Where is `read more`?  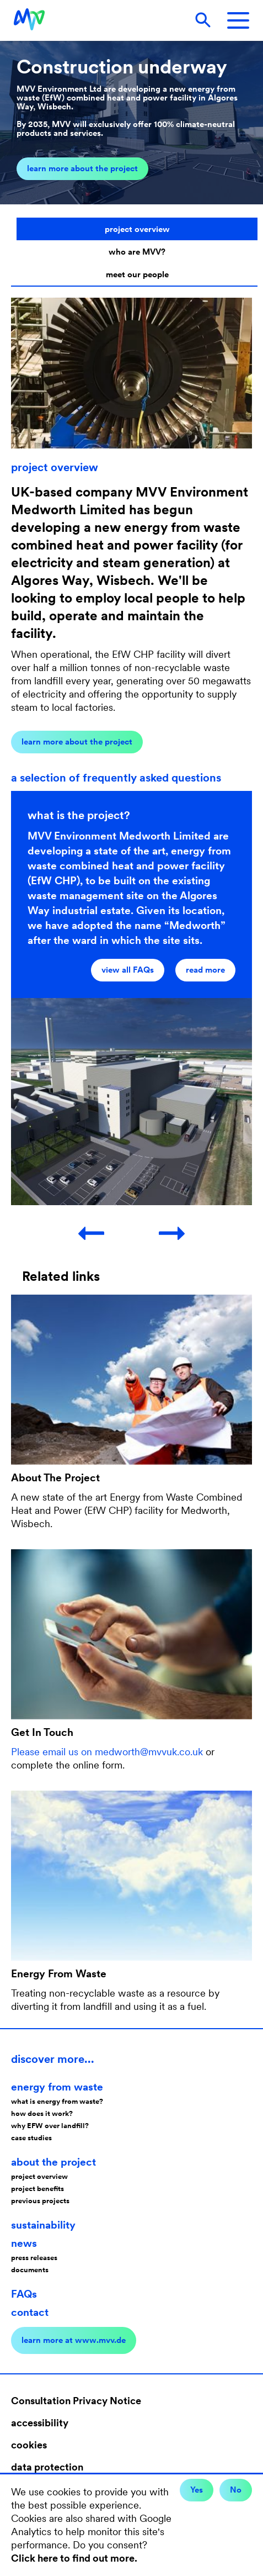 read more is located at coordinates (205, 970).